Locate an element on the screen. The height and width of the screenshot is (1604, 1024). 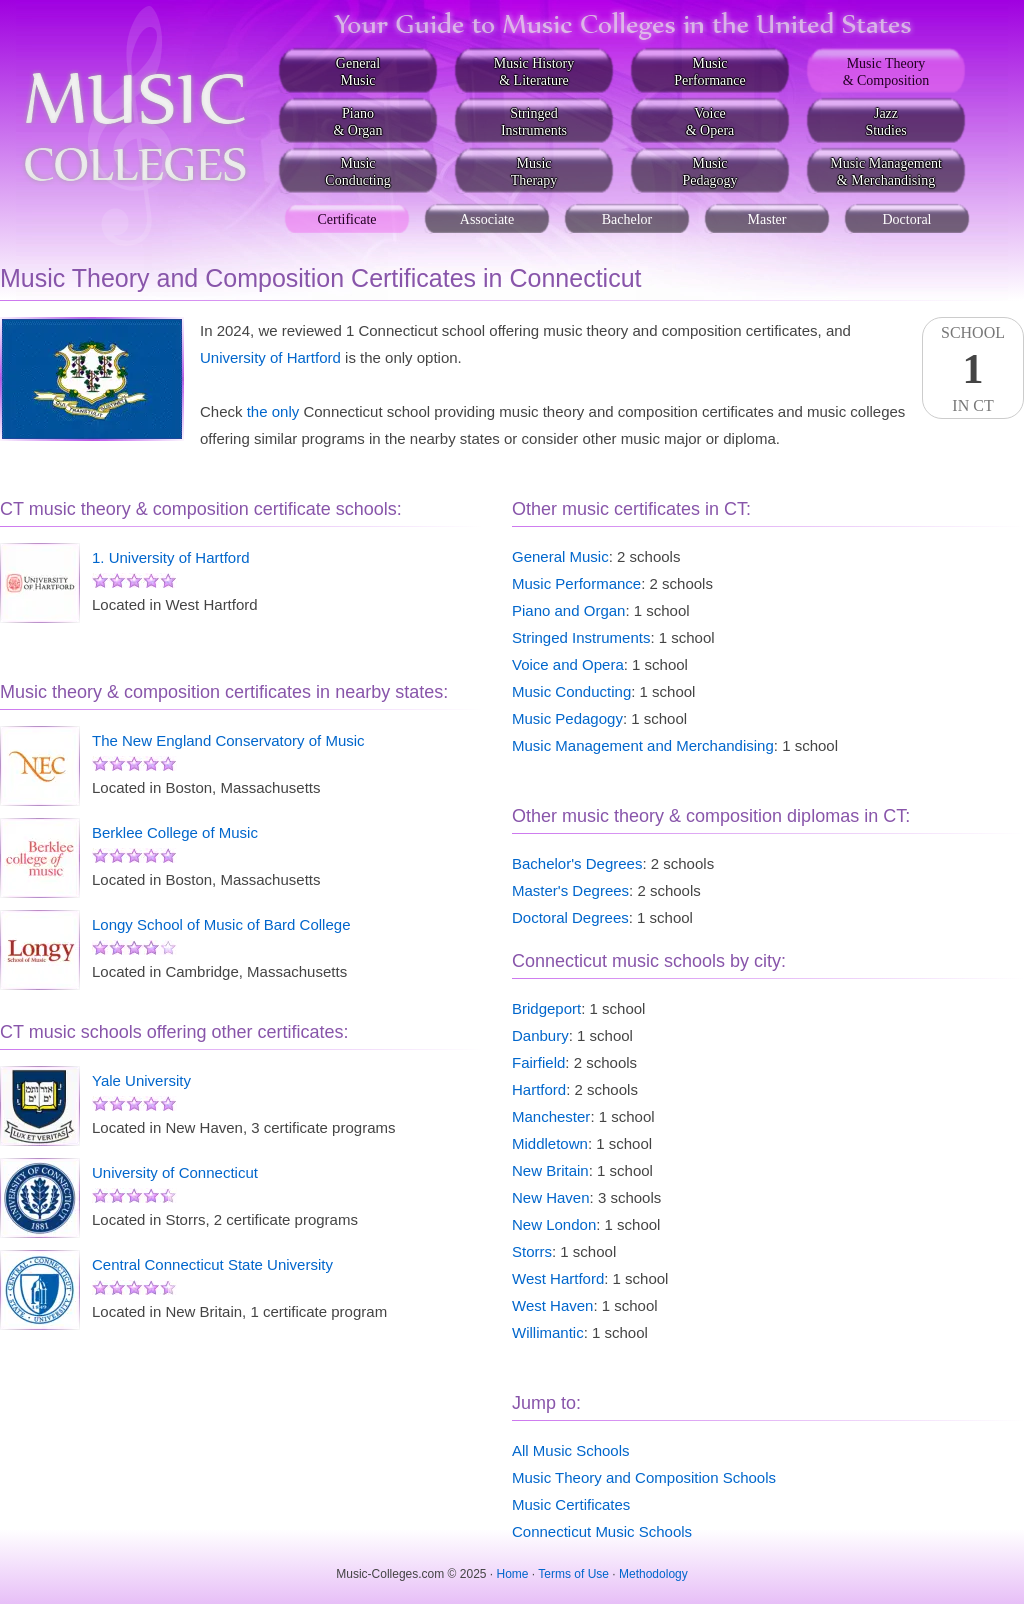
Bridgeport is located at coordinates (546, 1008).